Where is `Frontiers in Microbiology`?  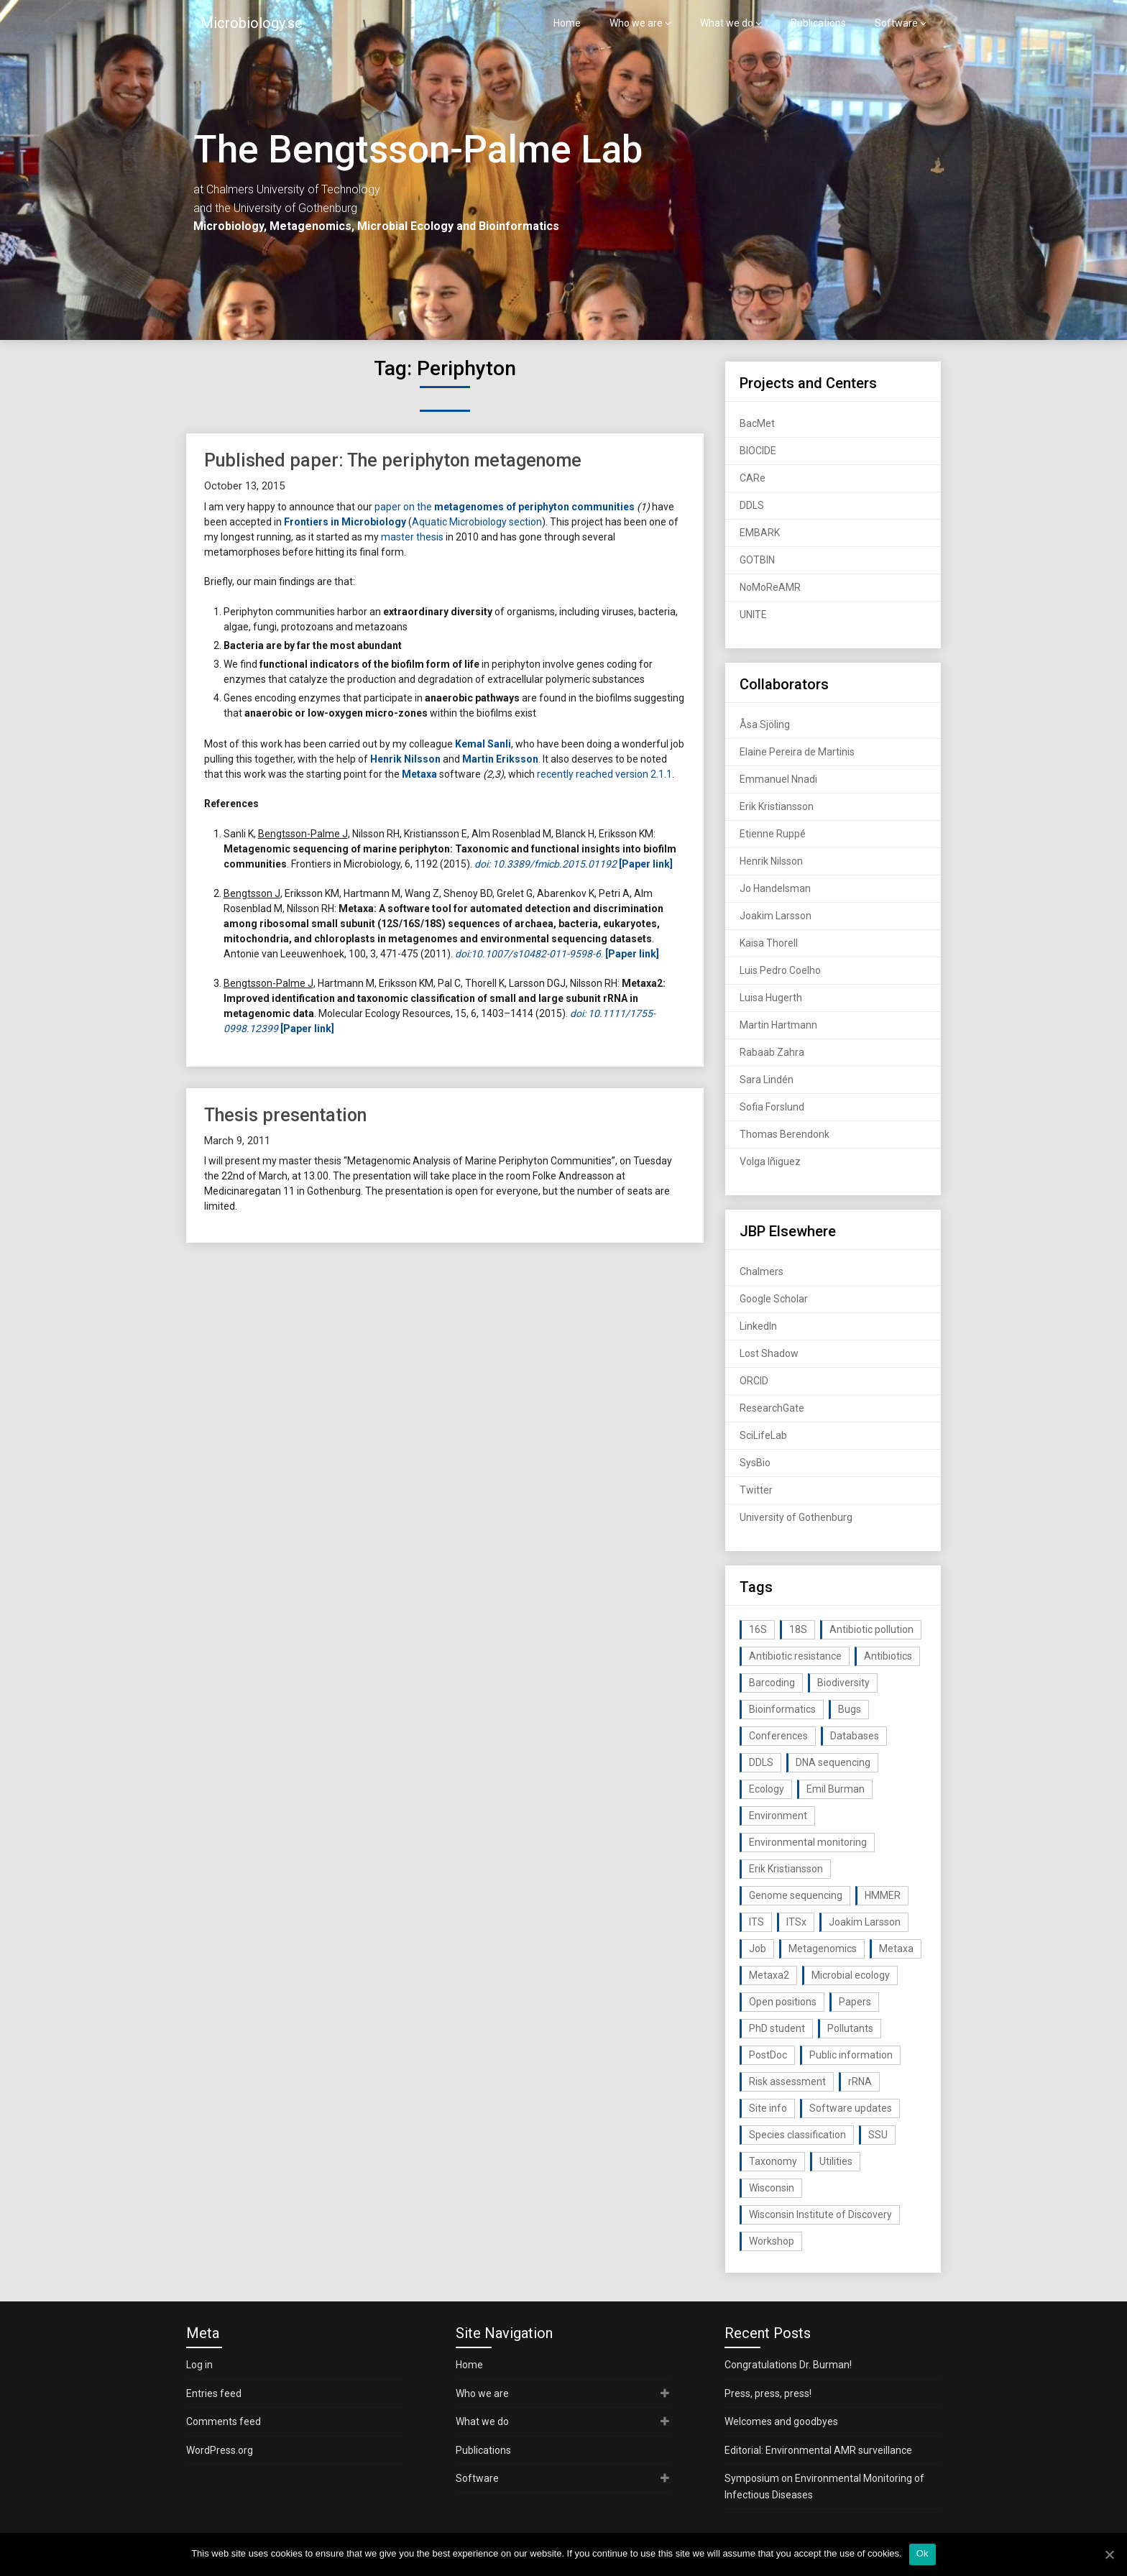 Frontiers in Microbiology is located at coordinates (345, 522).